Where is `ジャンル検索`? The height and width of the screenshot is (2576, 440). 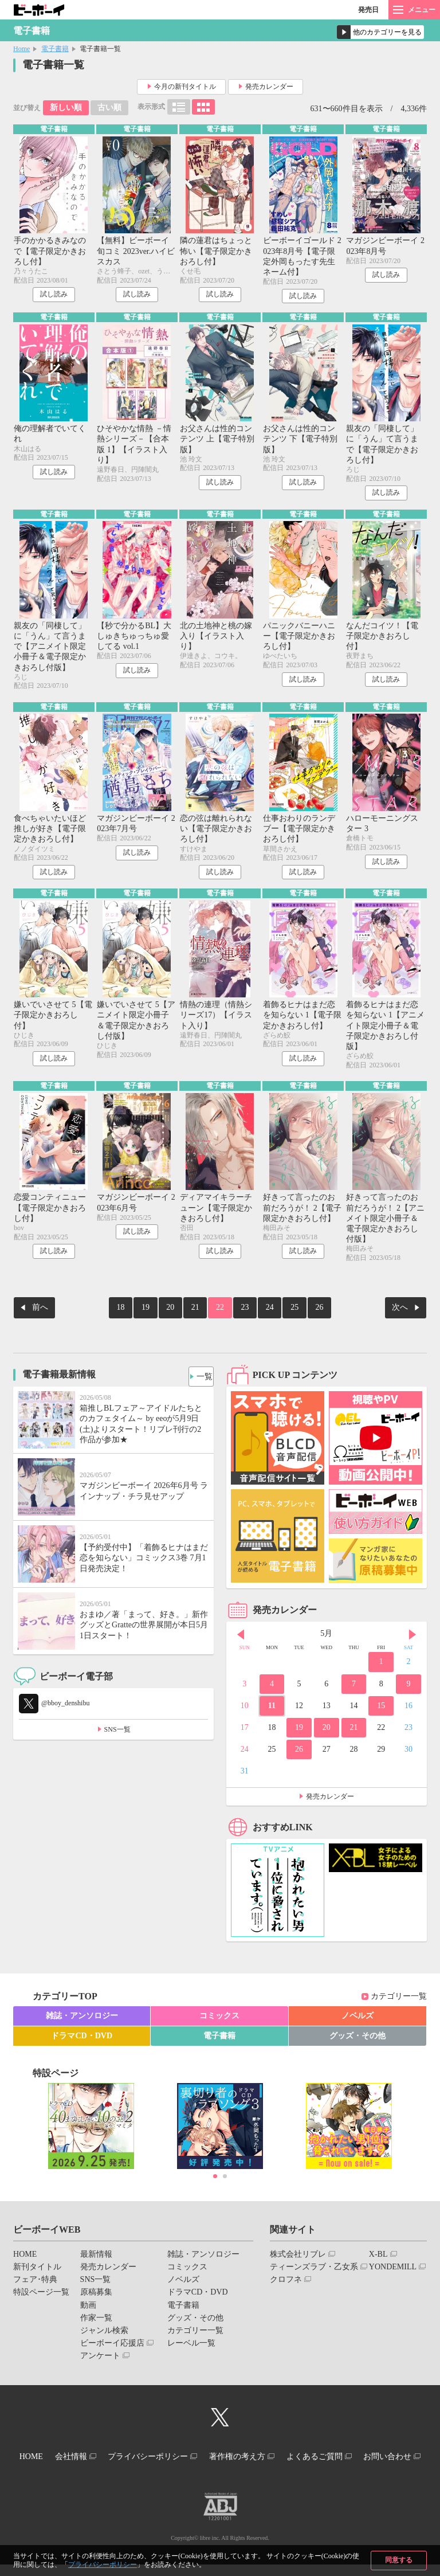 ジャンル検索 is located at coordinates (104, 2335).